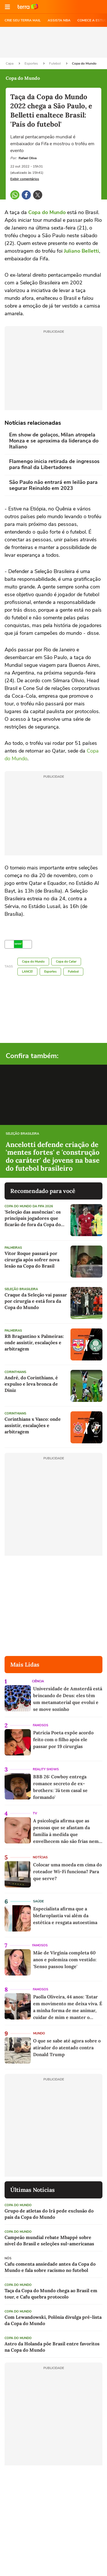 The width and height of the screenshot is (107, 2576). Describe the element at coordinates (53, 42) in the screenshot. I see `[region]` at that location.